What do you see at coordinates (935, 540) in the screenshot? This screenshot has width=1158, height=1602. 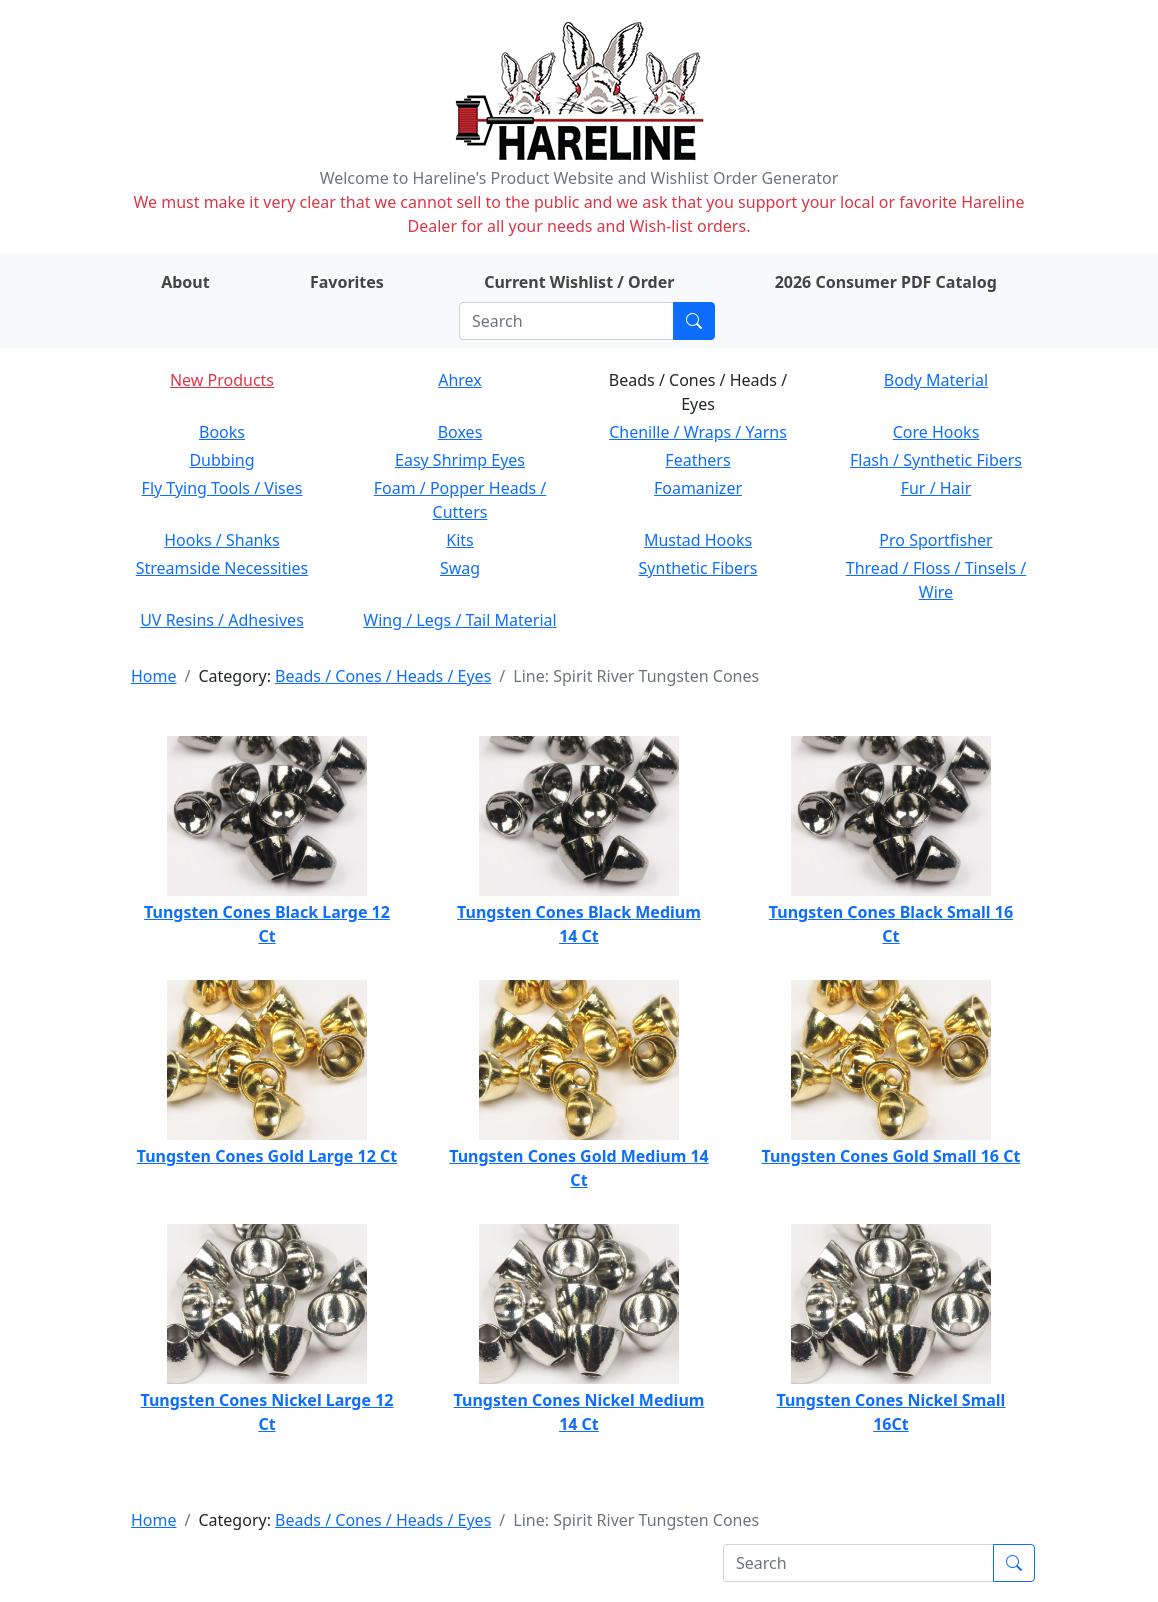 I see `Pro Sportfisher` at bounding box center [935, 540].